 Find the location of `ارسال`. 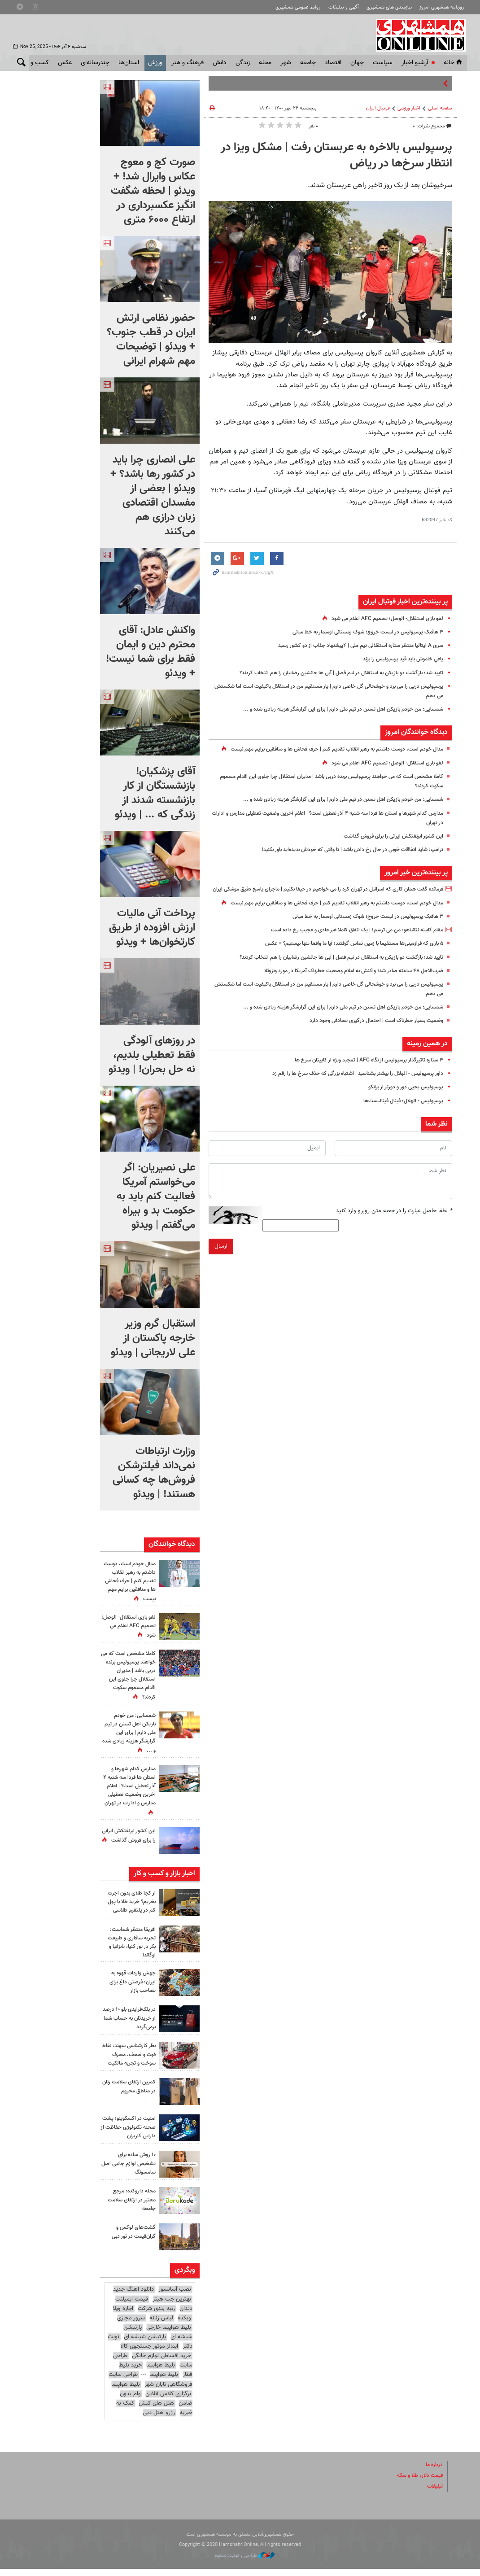

ارسال is located at coordinates (220, 1274).